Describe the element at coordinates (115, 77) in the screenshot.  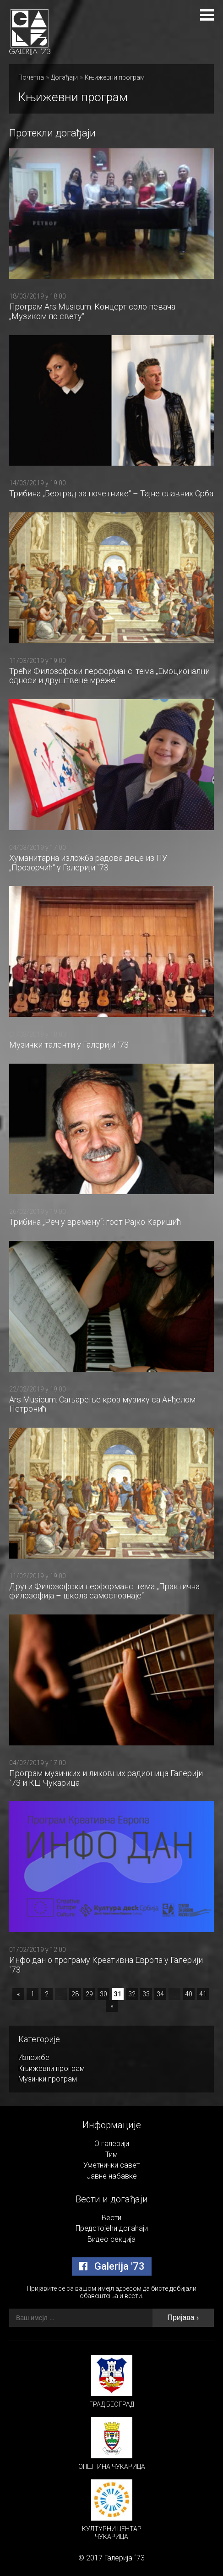
I see `Књижевни програм` at that location.